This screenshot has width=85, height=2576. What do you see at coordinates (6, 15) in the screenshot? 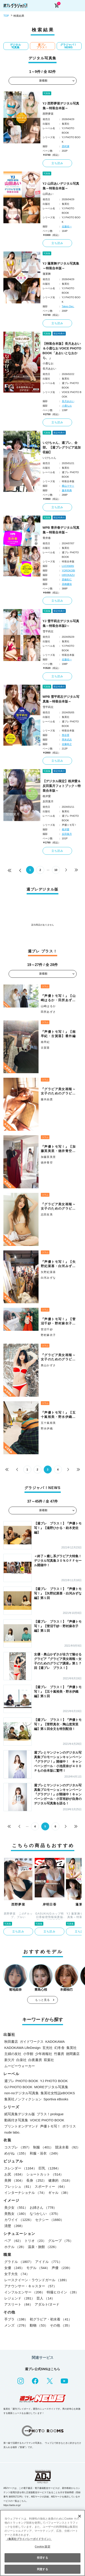
I see `TOP` at bounding box center [6, 15].